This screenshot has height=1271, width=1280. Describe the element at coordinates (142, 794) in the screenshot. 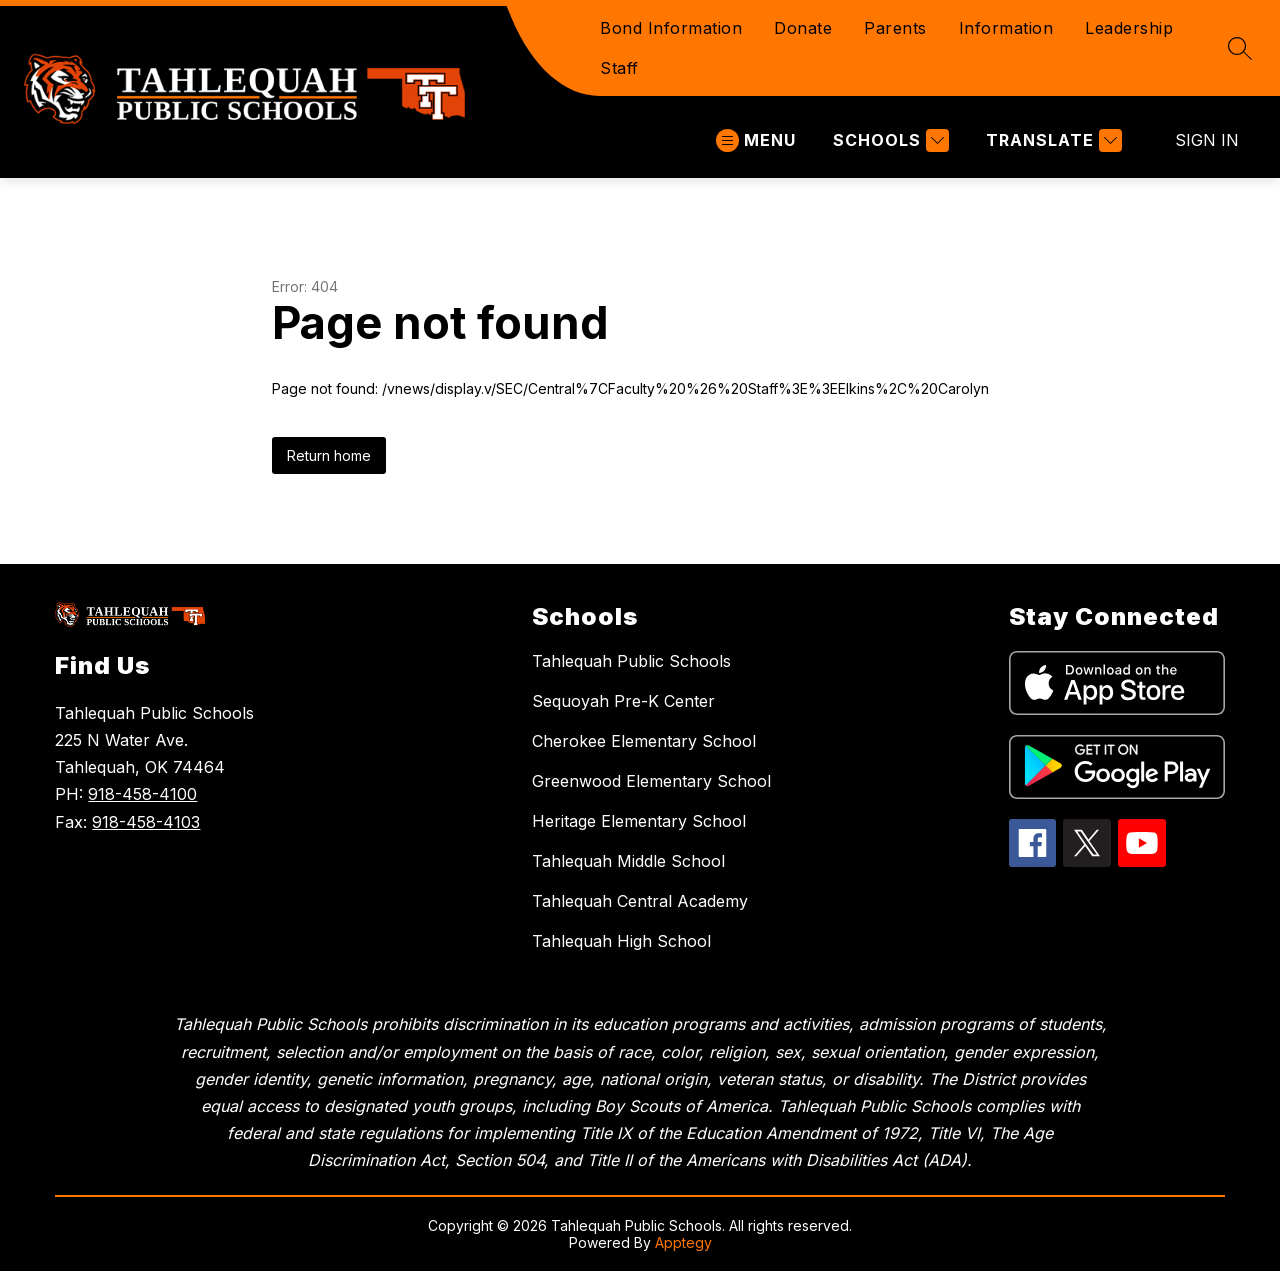

I see `918-458-4100` at that location.